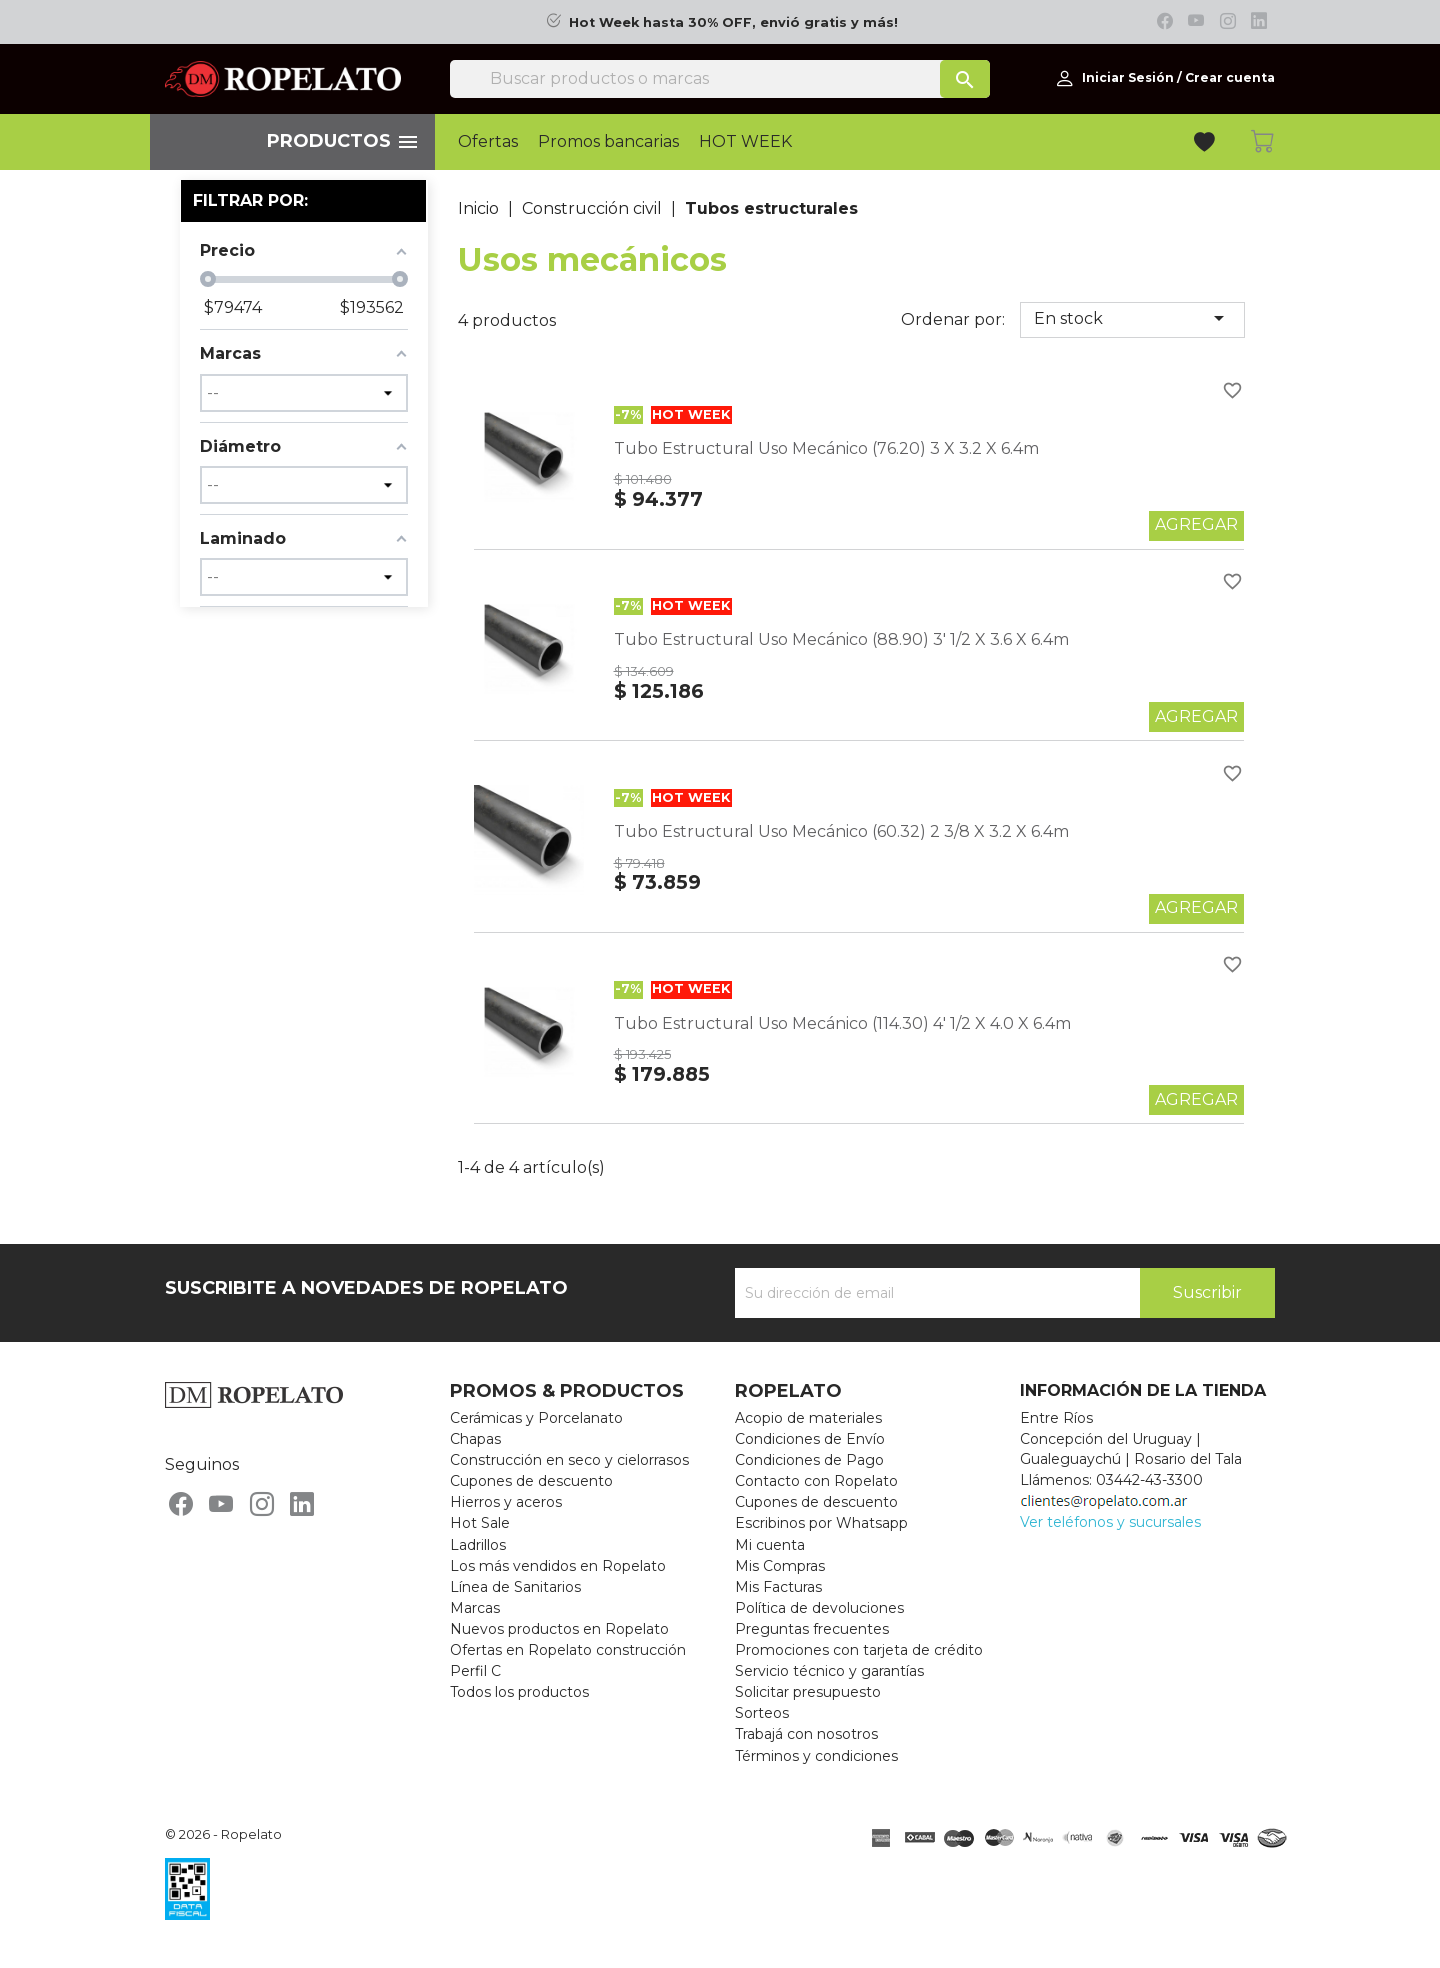 The height and width of the screenshot is (1968, 1440). What do you see at coordinates (859, 1650) in the screenshot?
I see `Promociones con tarjeta de crédito` at bounding box center [859, 1650].